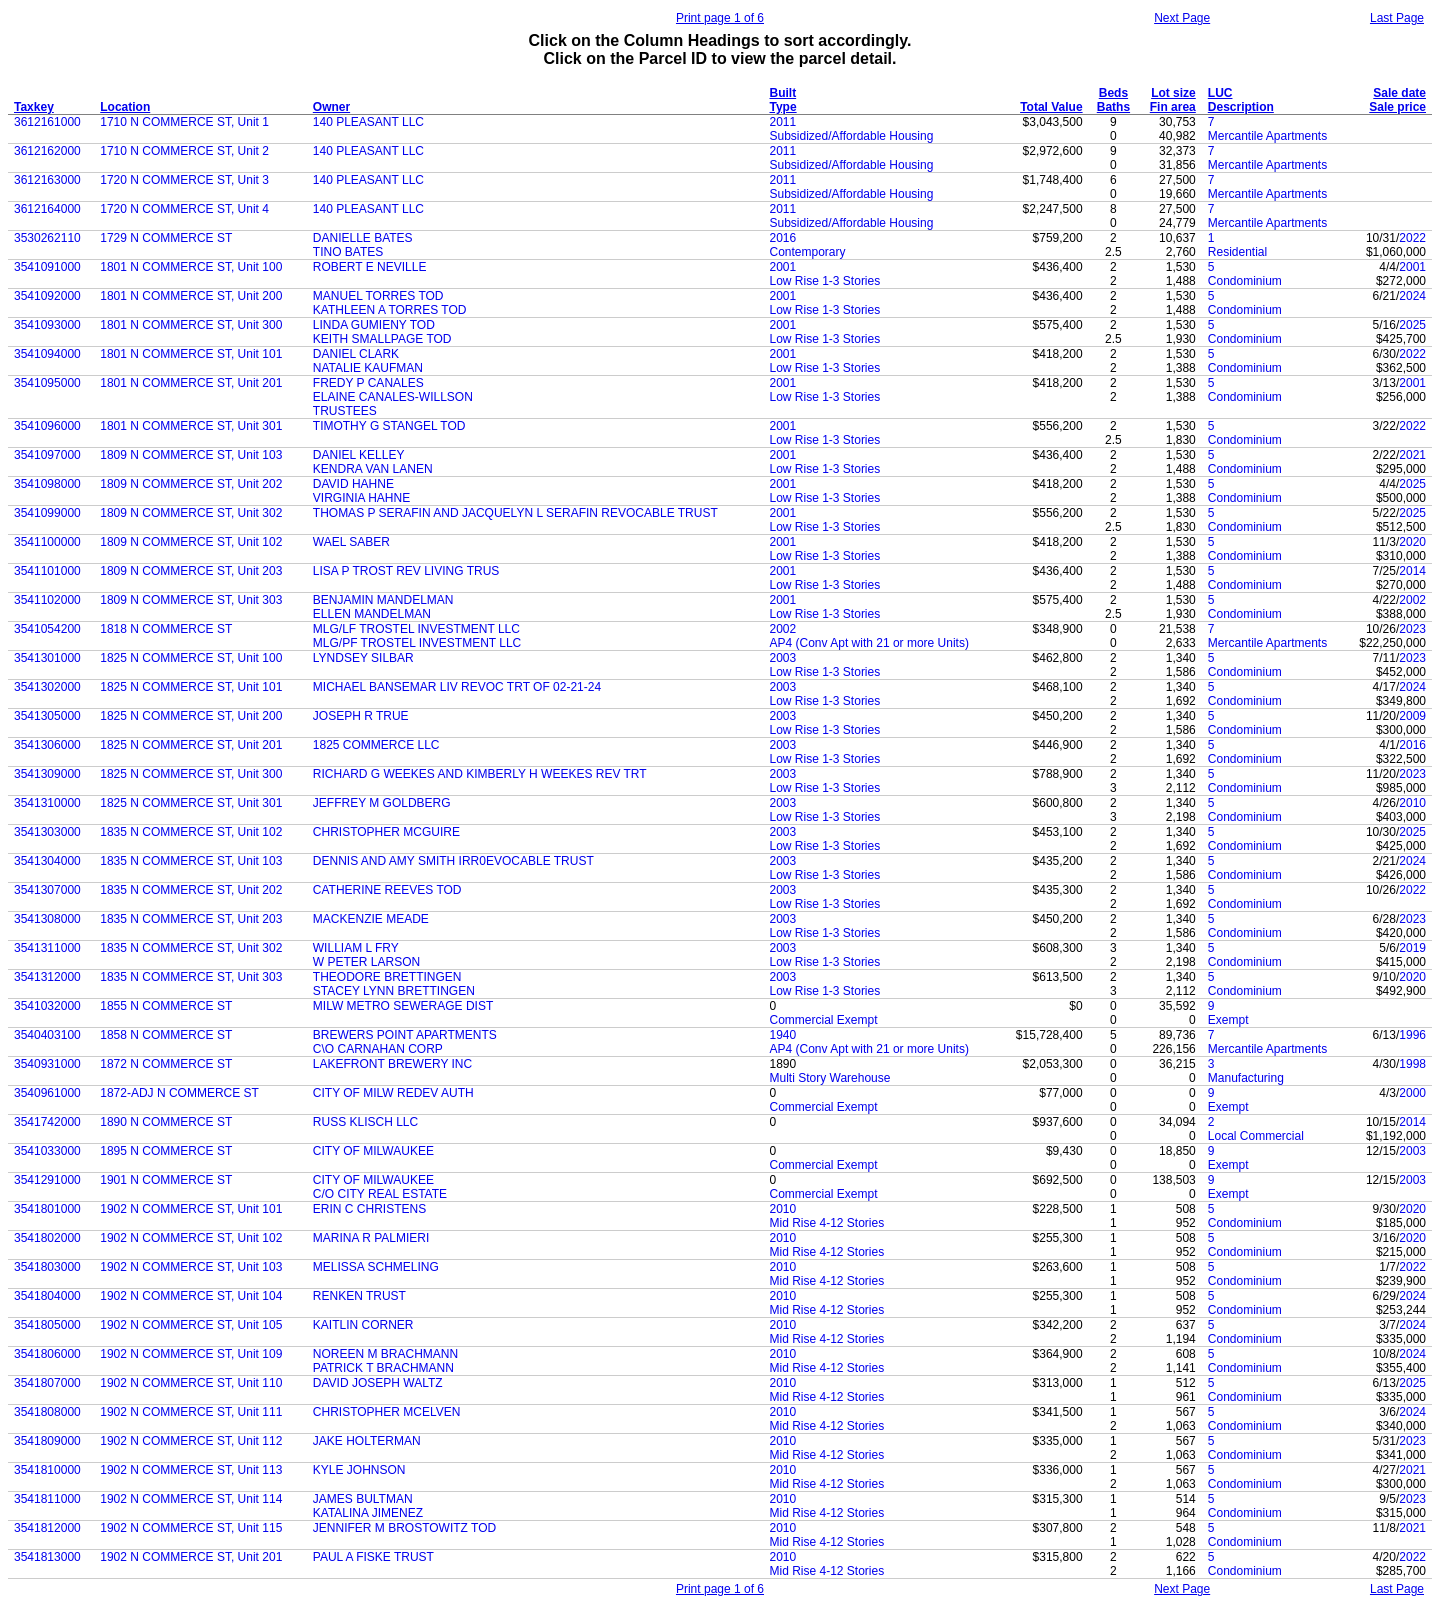  I want to click on 3541101000, so click(47, 571).